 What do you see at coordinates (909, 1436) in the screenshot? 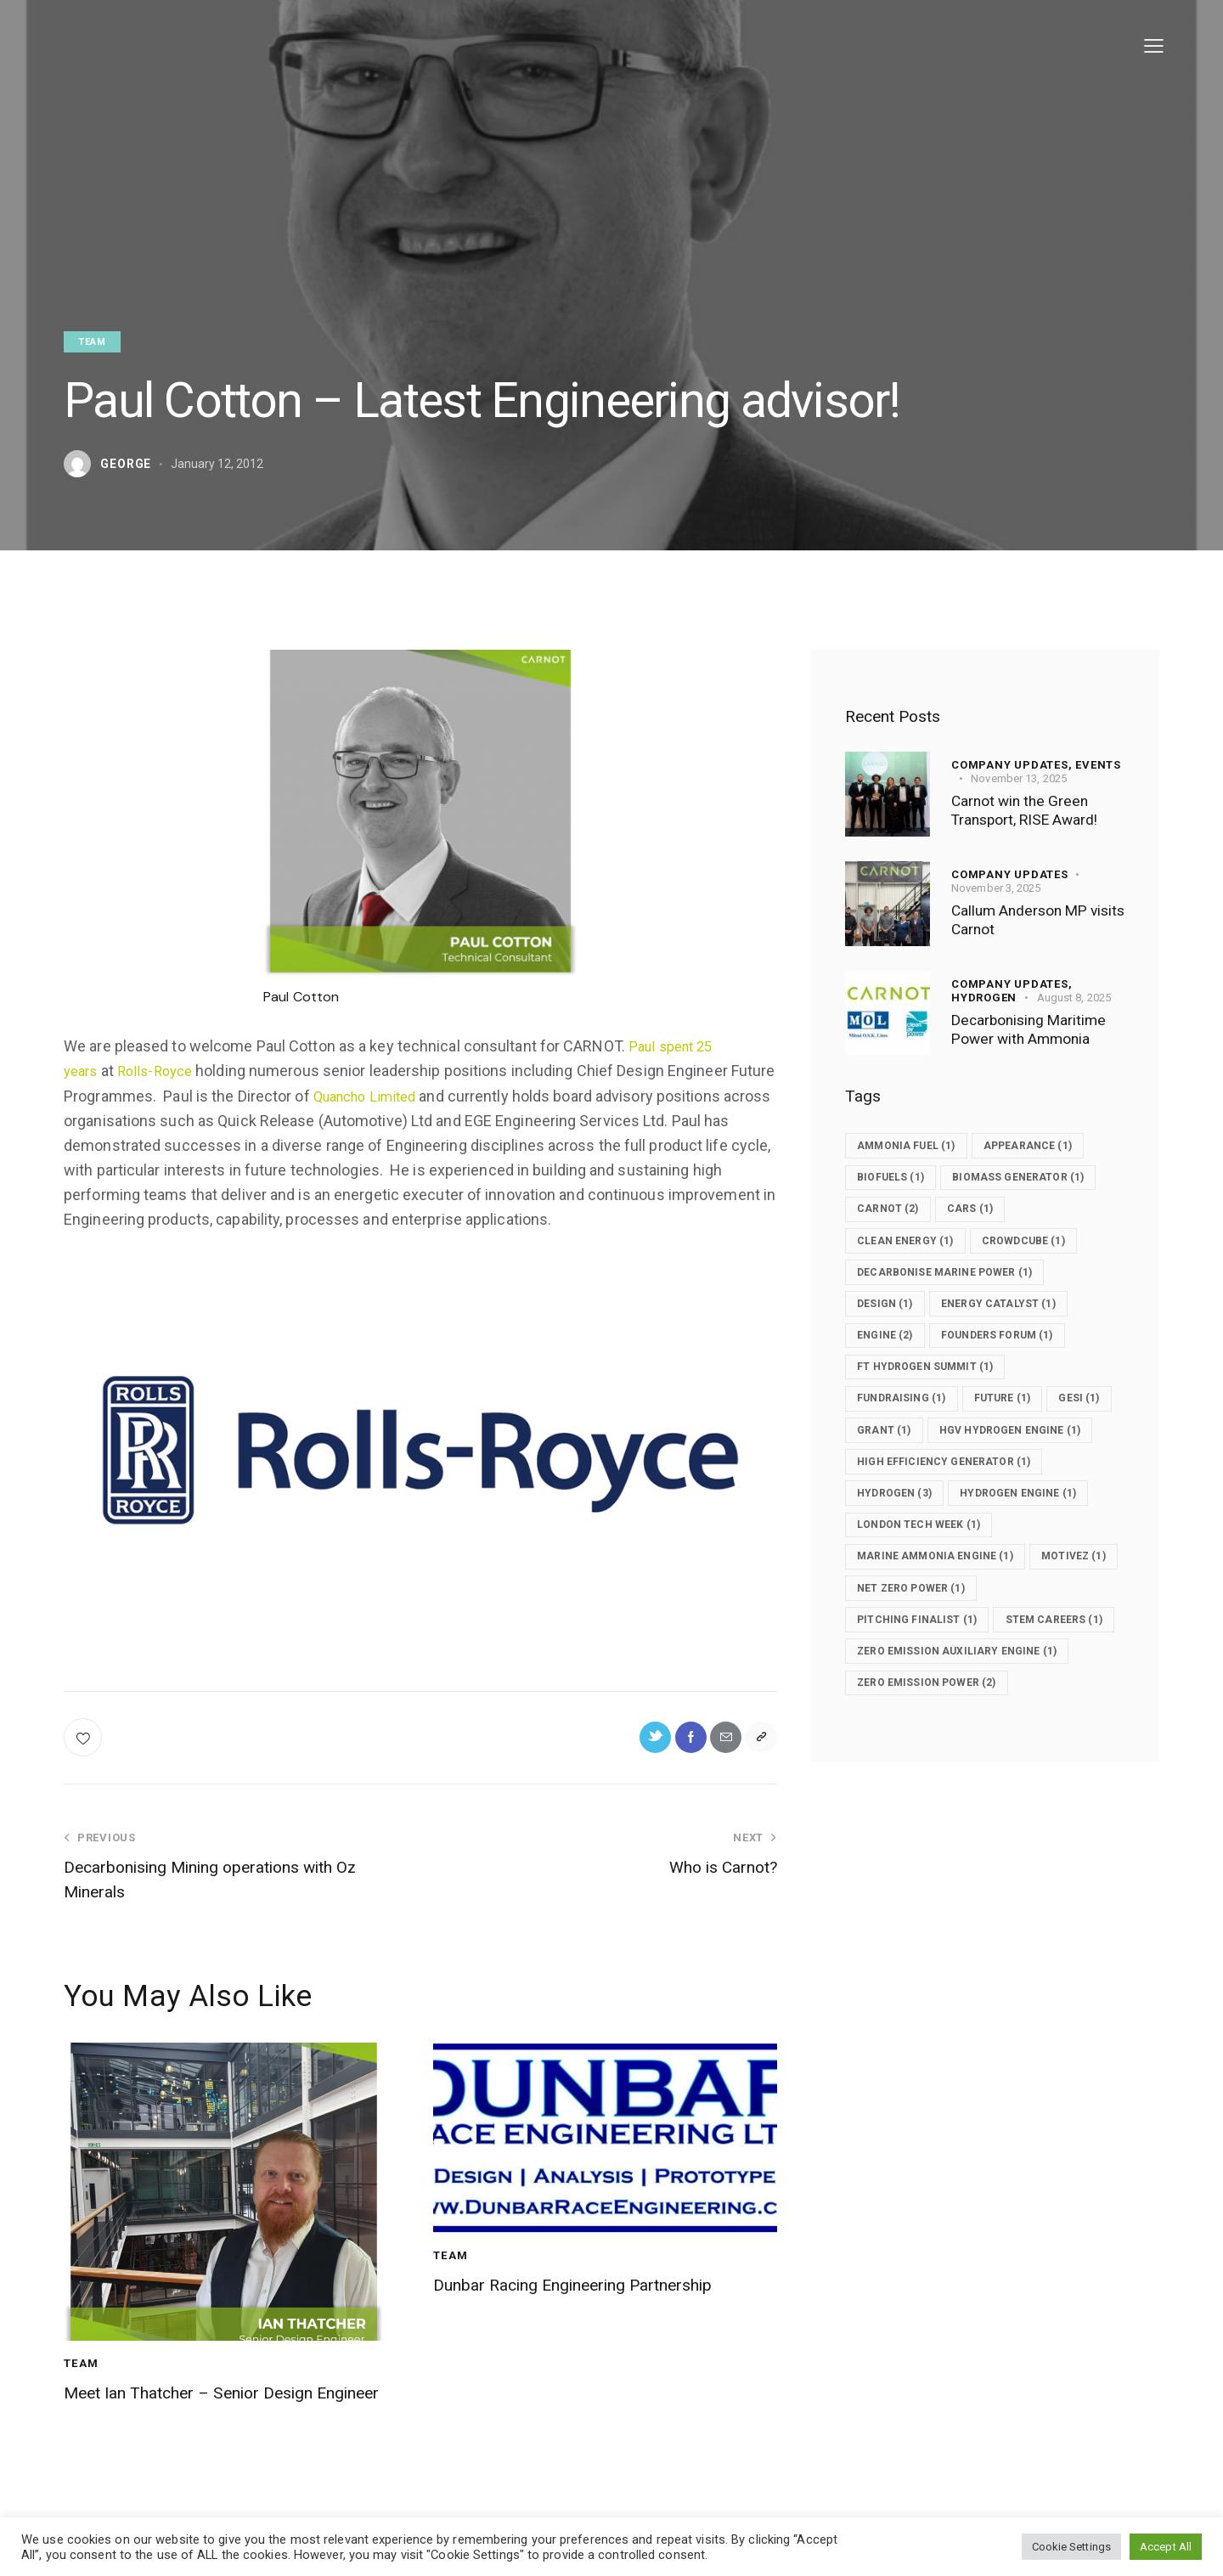
I see `fundraising [fundraising (1 item)]` at bounding box center [909, 1436].